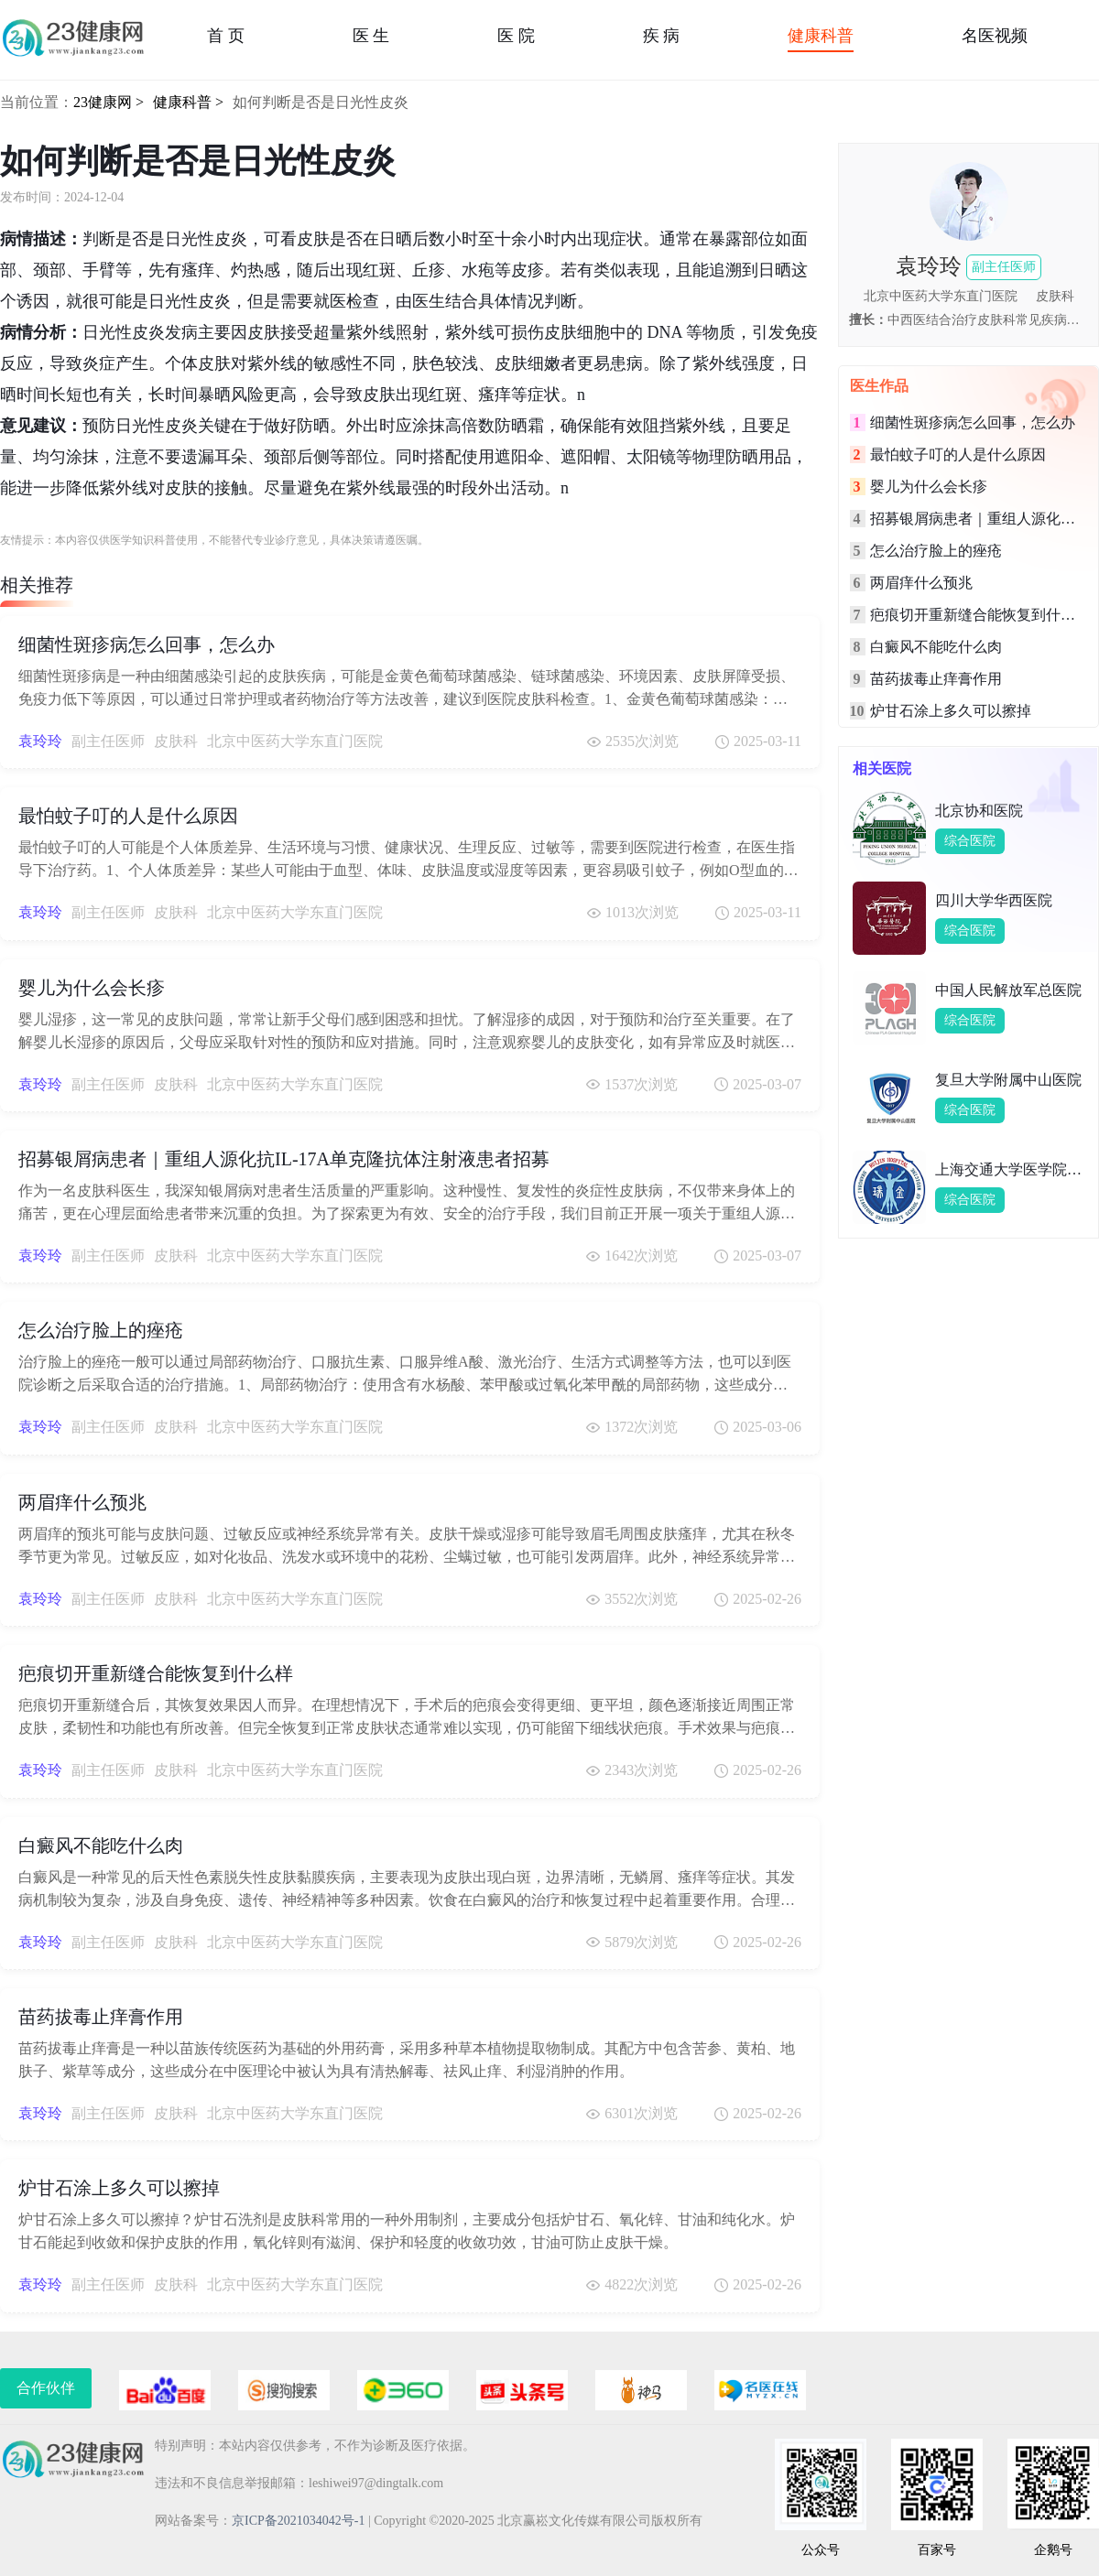 The image size is (1099, 2576). I want to click on 医 院, so click(516, 36).